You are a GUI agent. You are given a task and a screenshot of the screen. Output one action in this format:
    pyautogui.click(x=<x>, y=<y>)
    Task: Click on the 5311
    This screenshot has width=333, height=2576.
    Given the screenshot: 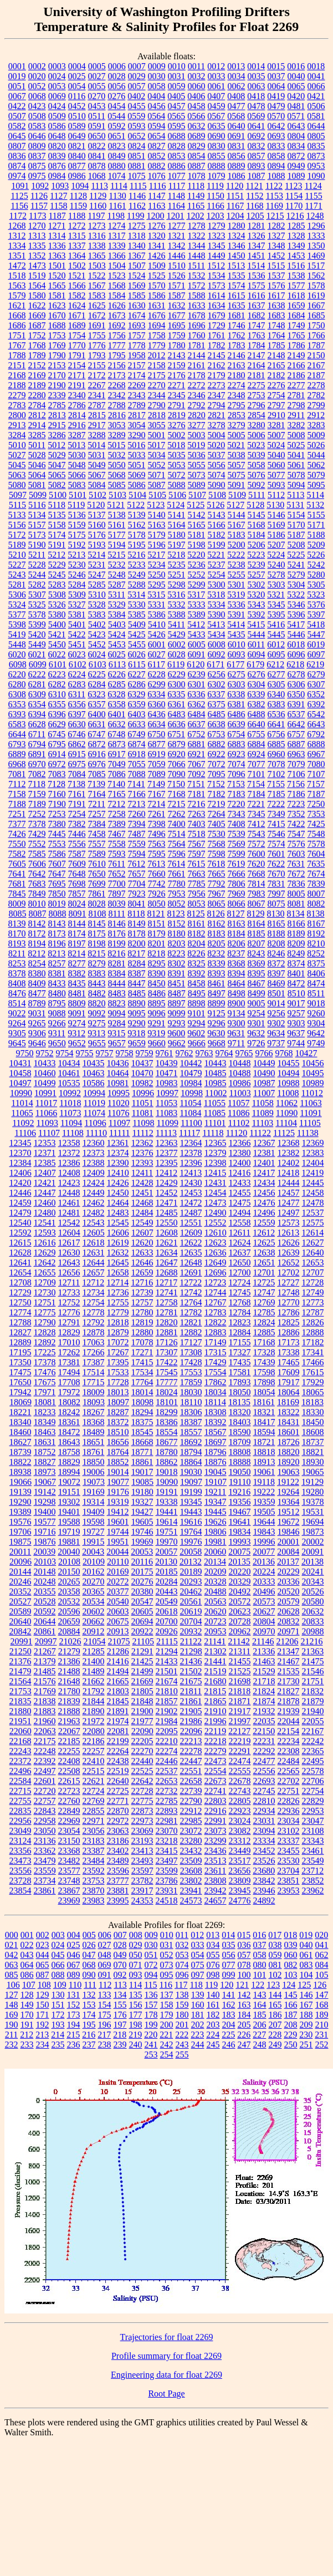 What is the action you would take?
    pyautogui.click(x=116, y=594)
    